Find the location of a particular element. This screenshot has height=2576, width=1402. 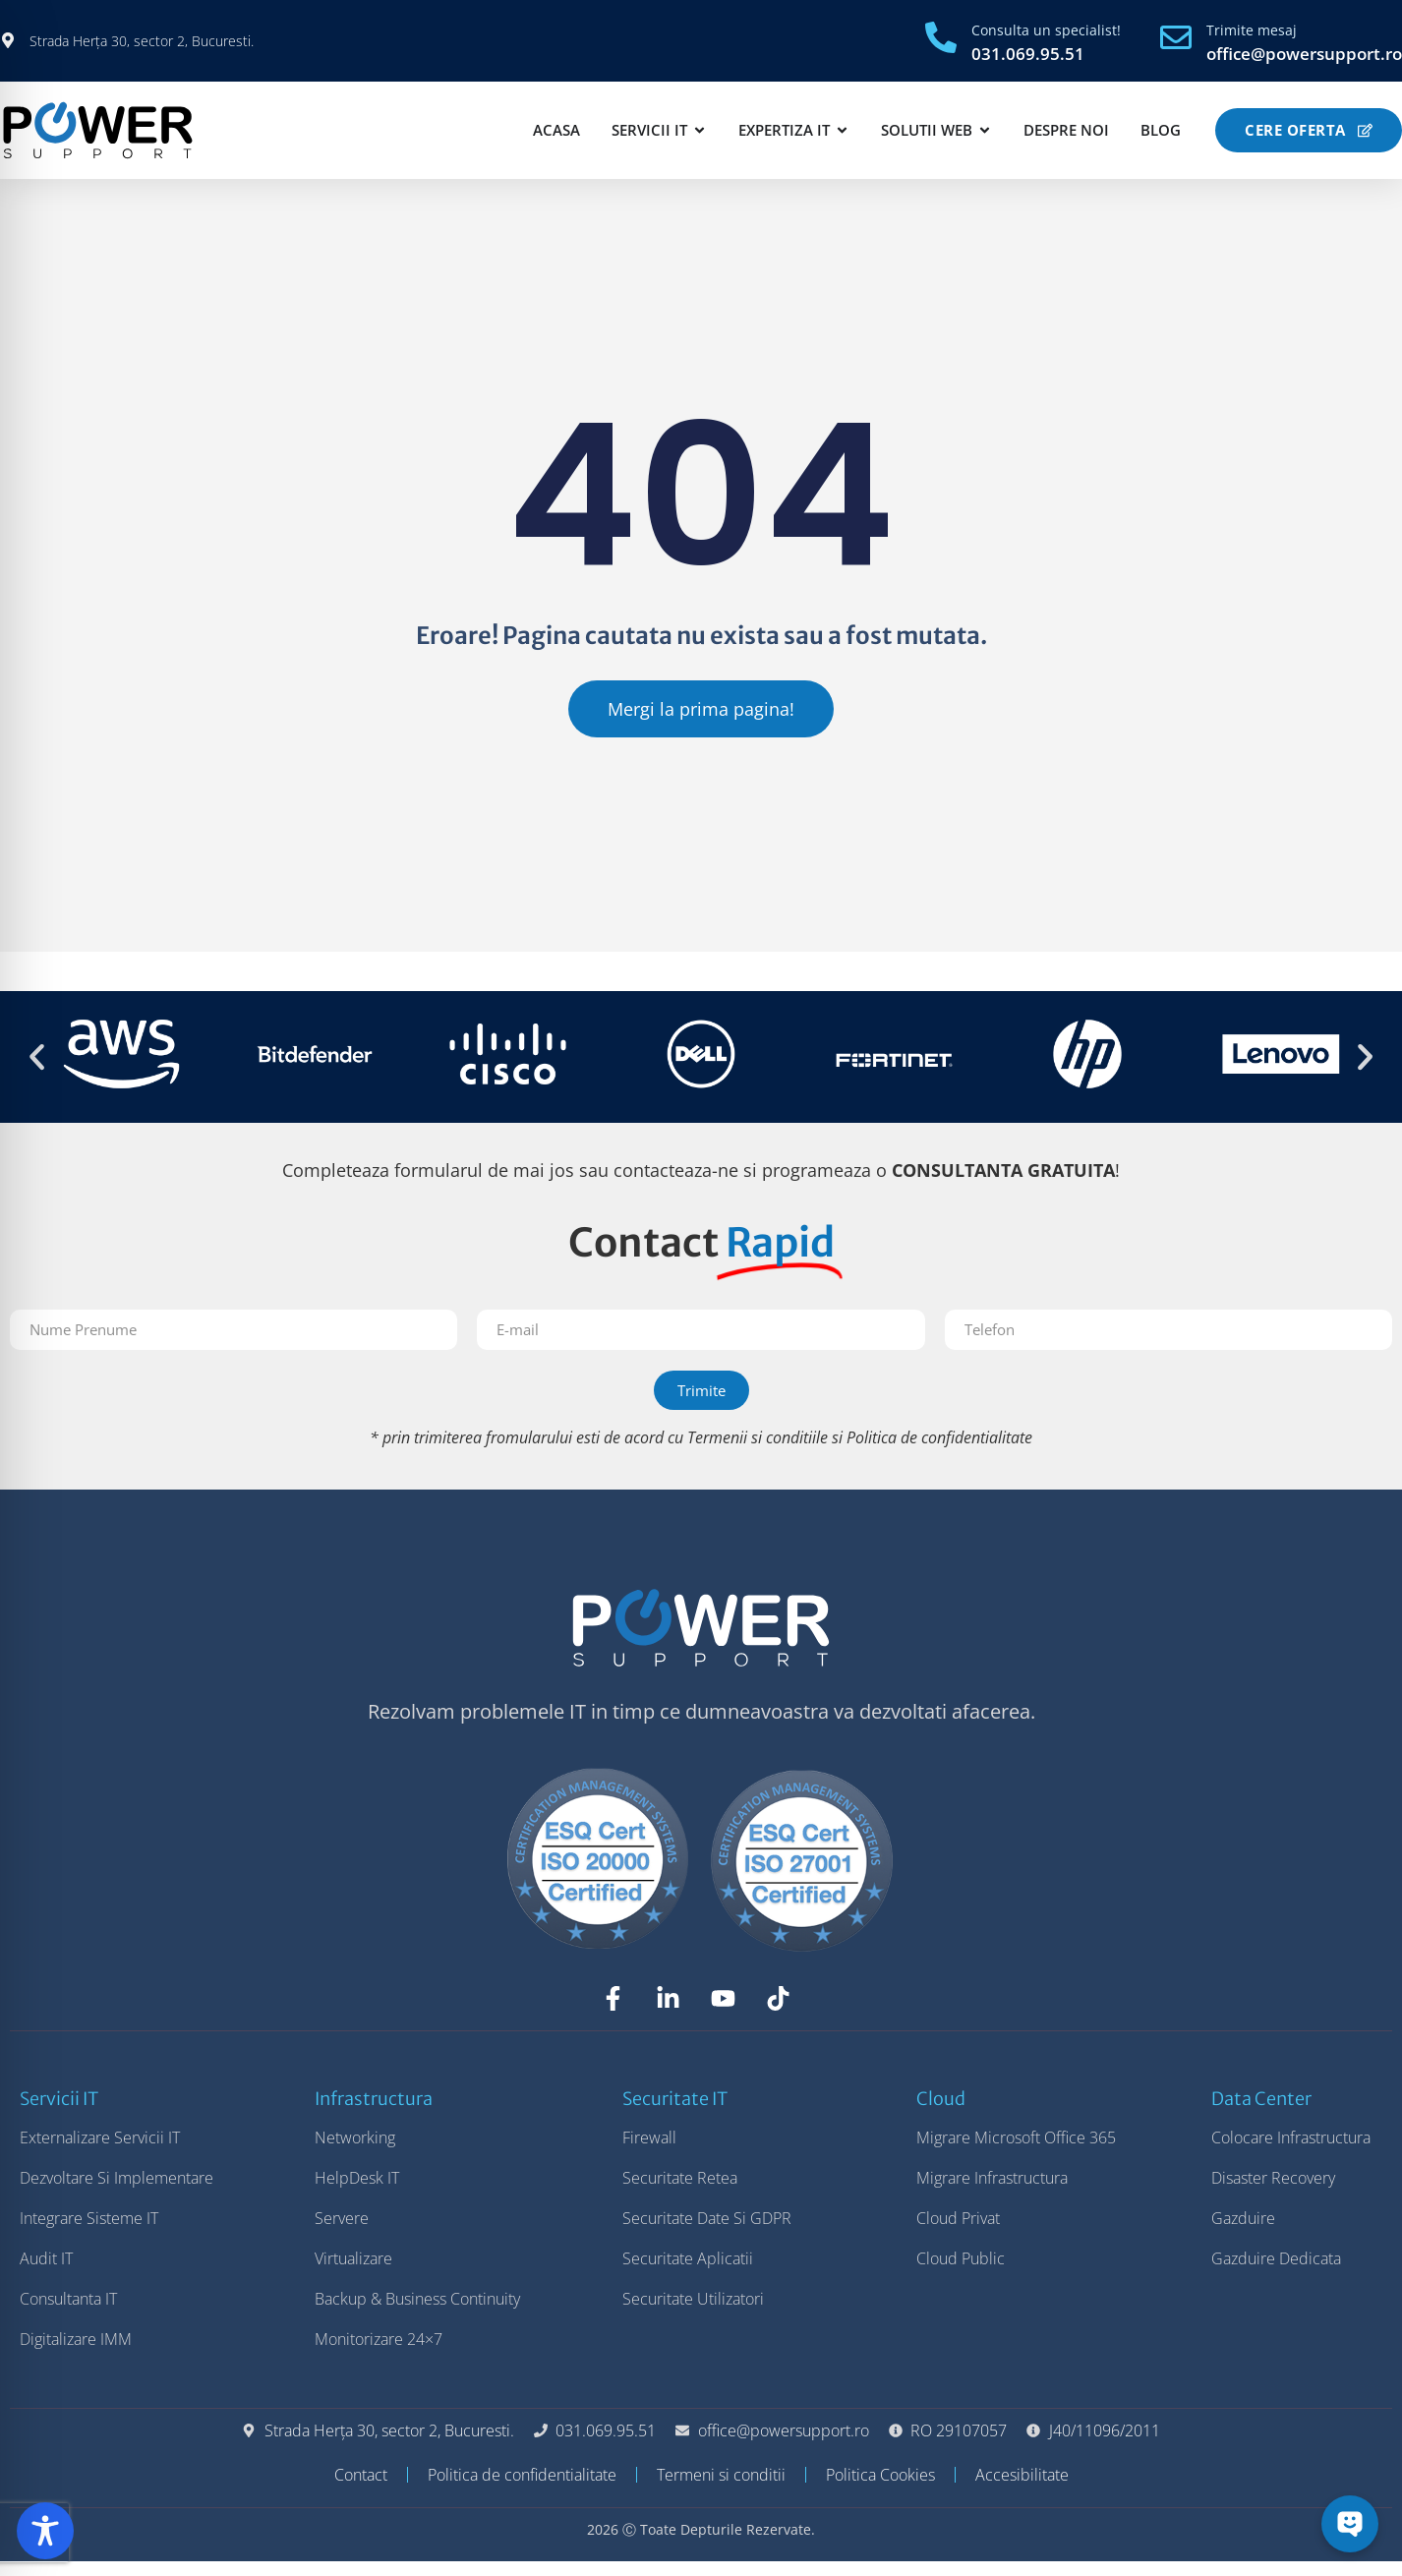

Consultanta IT is located at coordinates (68, 2313).